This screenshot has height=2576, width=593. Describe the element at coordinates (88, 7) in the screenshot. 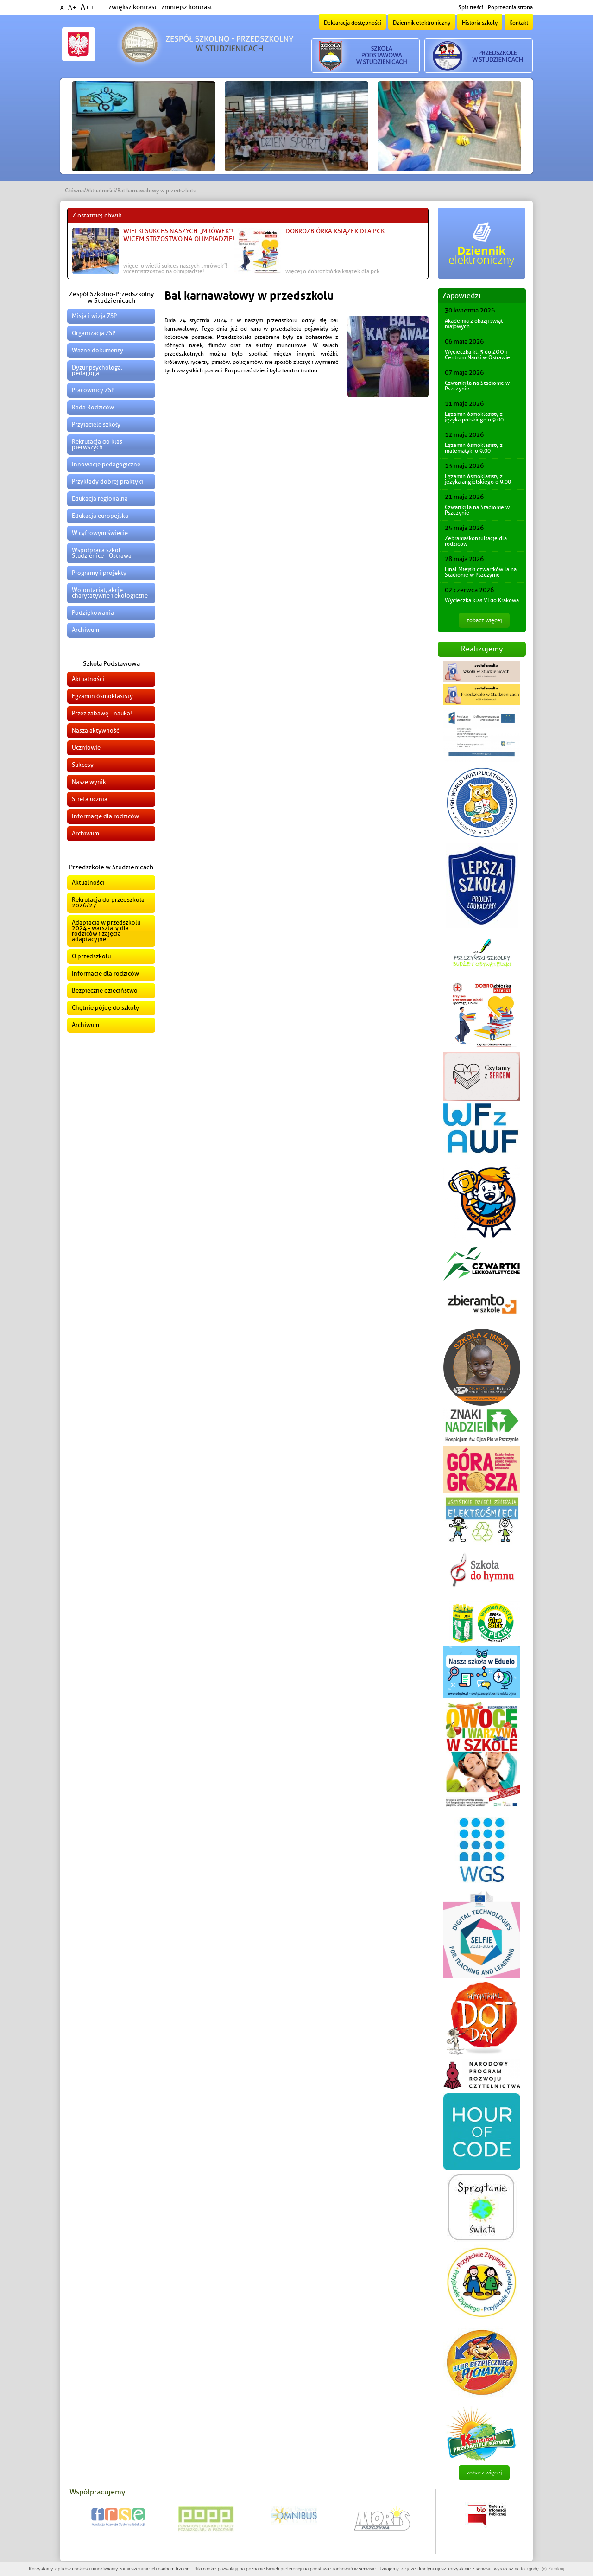

I see `A++` at that location.